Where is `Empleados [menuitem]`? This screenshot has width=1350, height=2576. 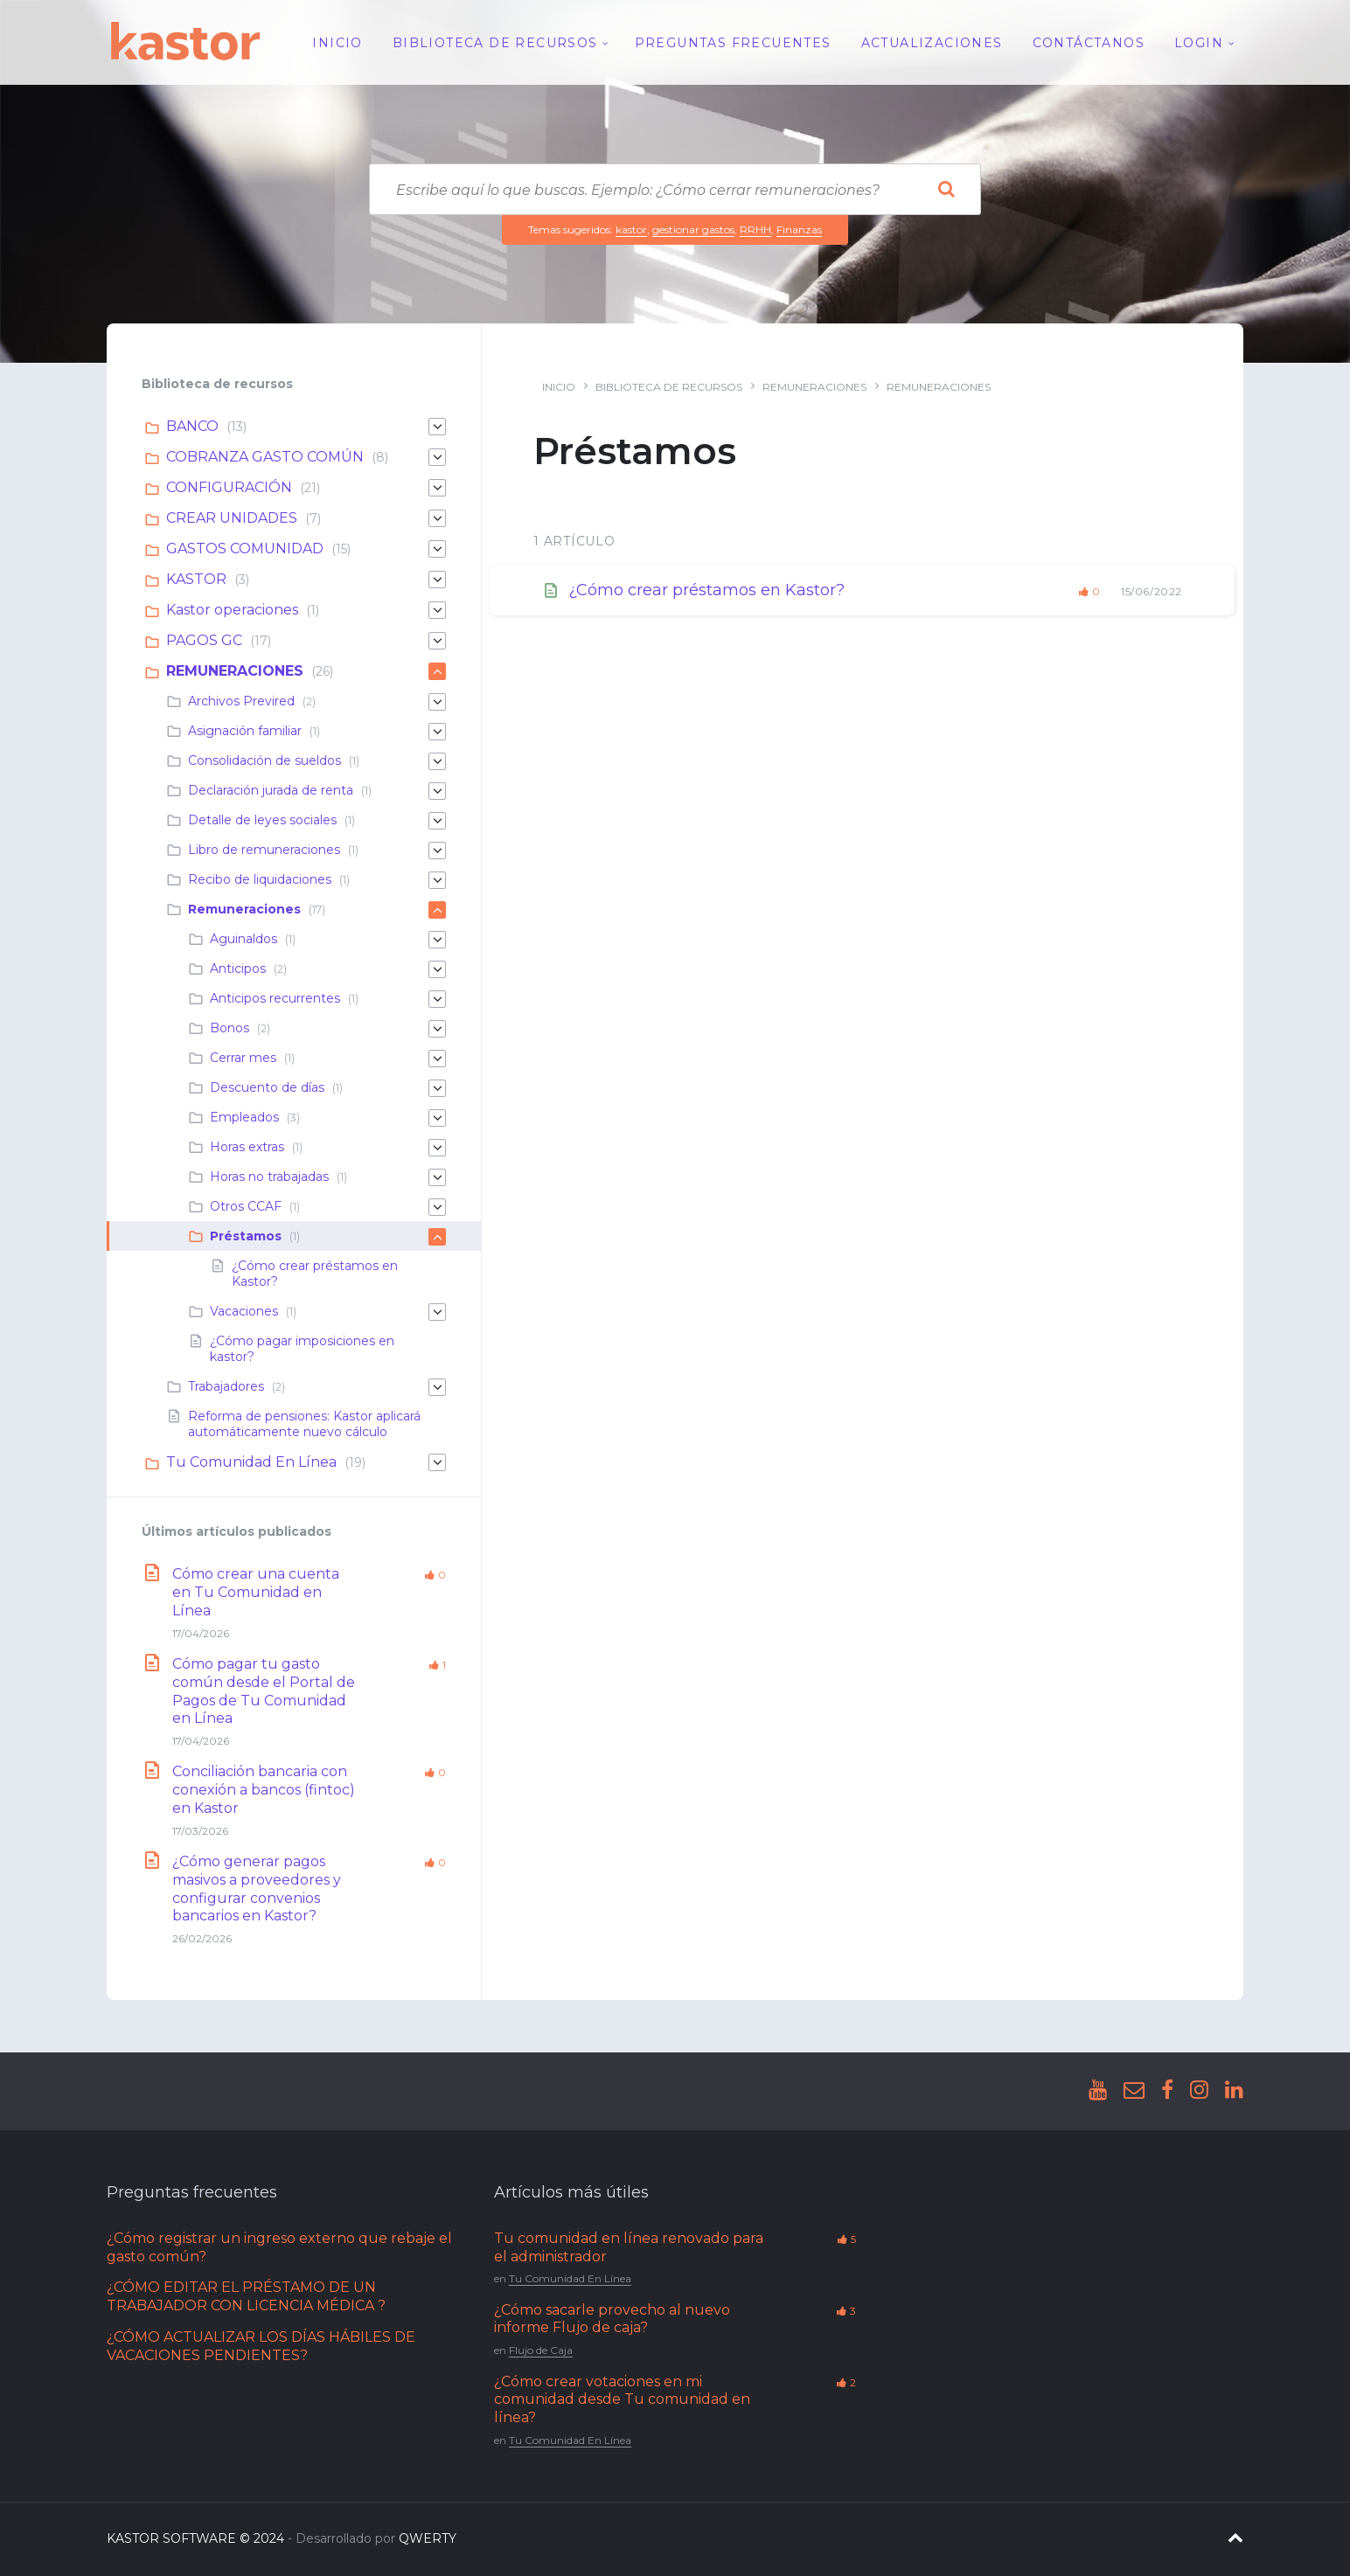
Empleados [menuitem] is located at coordinates (244, 1117).